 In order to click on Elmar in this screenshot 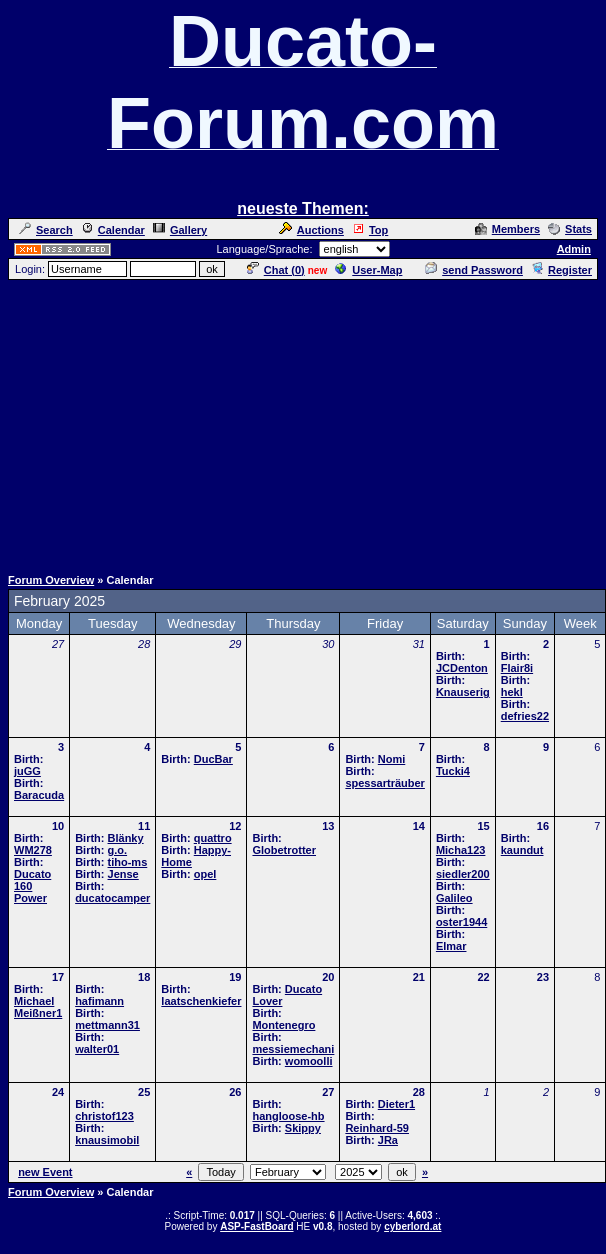, I will do `click(451, 946)`.